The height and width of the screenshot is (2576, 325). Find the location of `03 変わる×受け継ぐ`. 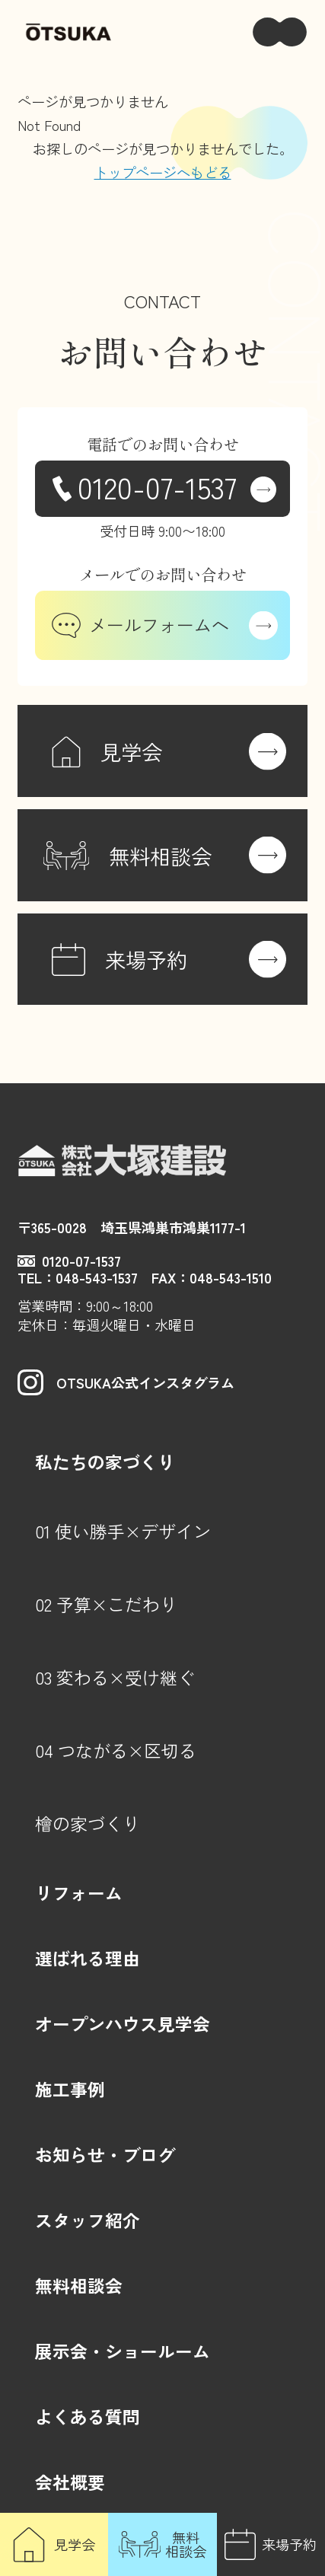

03 変わる×受け継ぐ is located at coordinates (115, 1677).